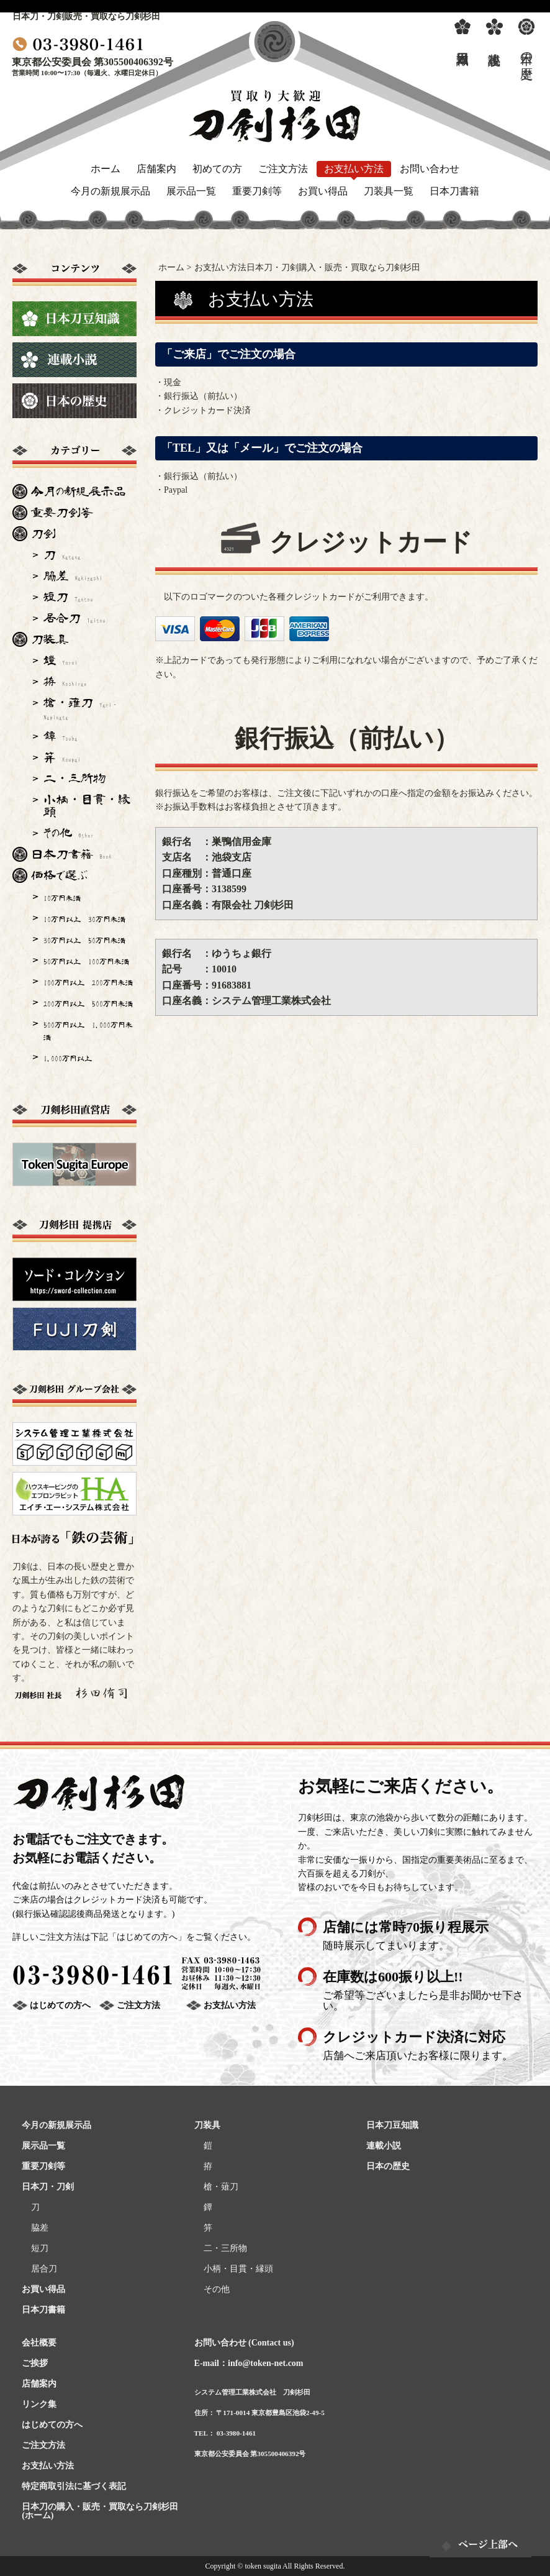 The height and width of the screenshot is (2576, 550). Describe the element at coordinates (454, 191) in the screenshot. I see `日本刀書籍` at that location.